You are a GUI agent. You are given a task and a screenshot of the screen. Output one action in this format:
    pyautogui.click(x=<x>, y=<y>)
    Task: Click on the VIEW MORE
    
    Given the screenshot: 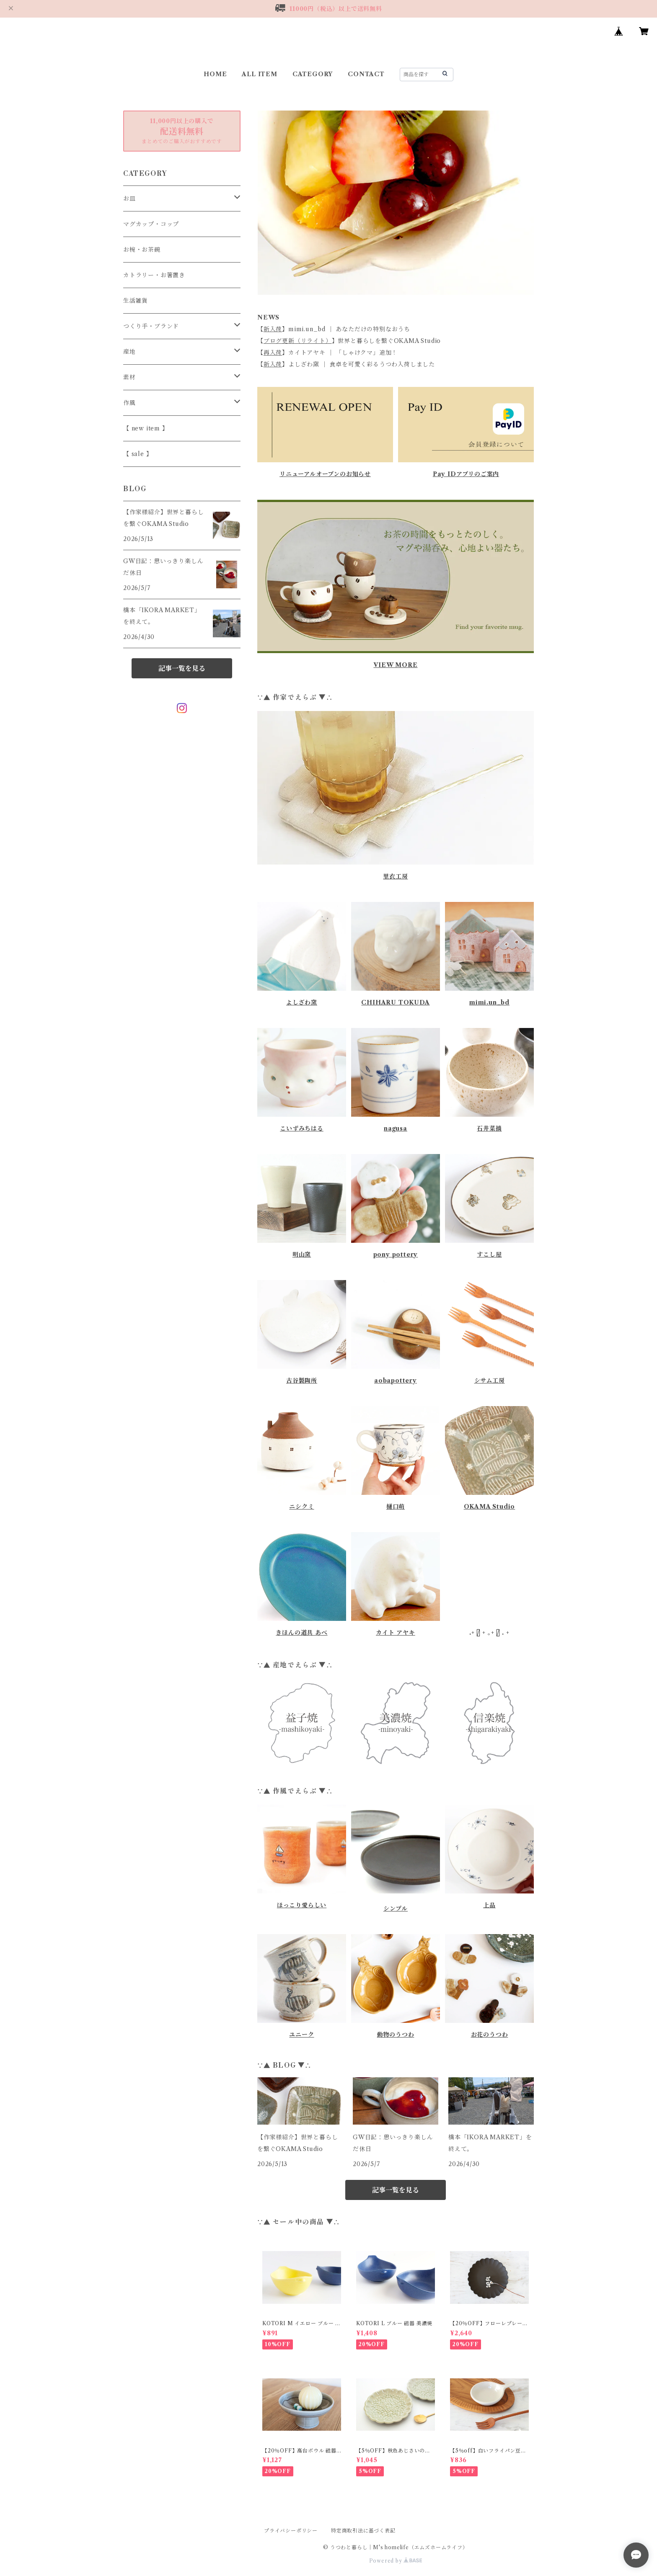 What is the action you would take?
    pyautogui.click(x=395, y=665)
    